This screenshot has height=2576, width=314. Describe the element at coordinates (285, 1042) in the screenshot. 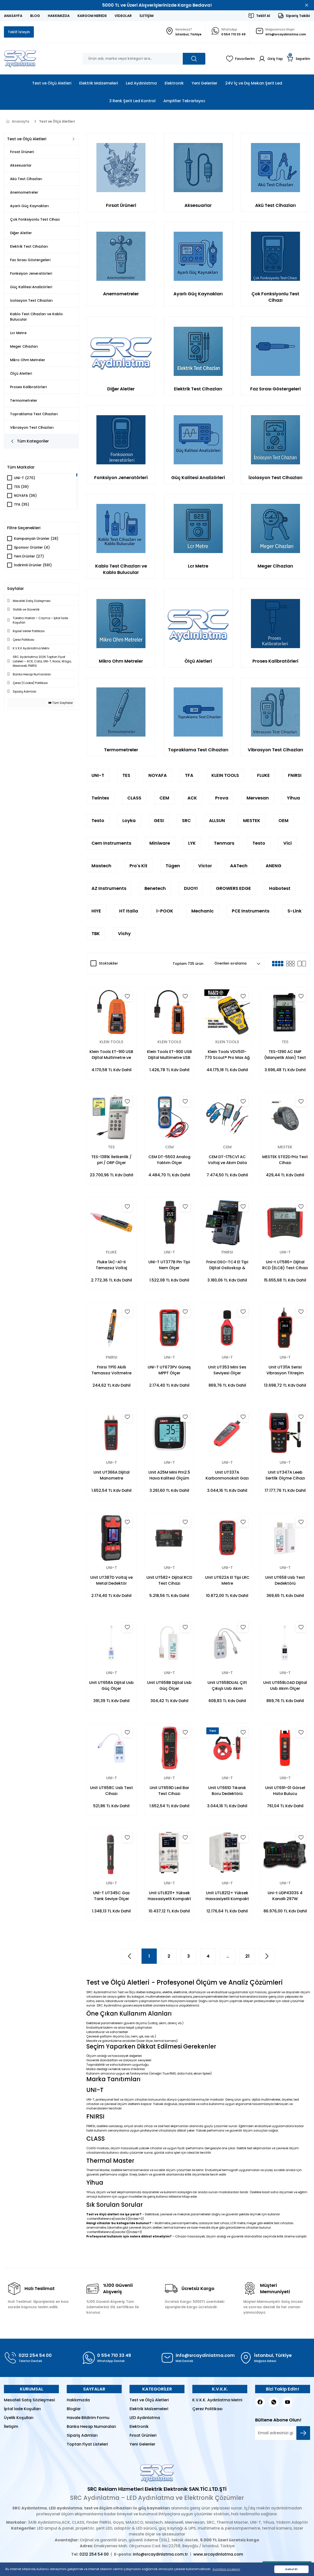

I see `TES` at that location.